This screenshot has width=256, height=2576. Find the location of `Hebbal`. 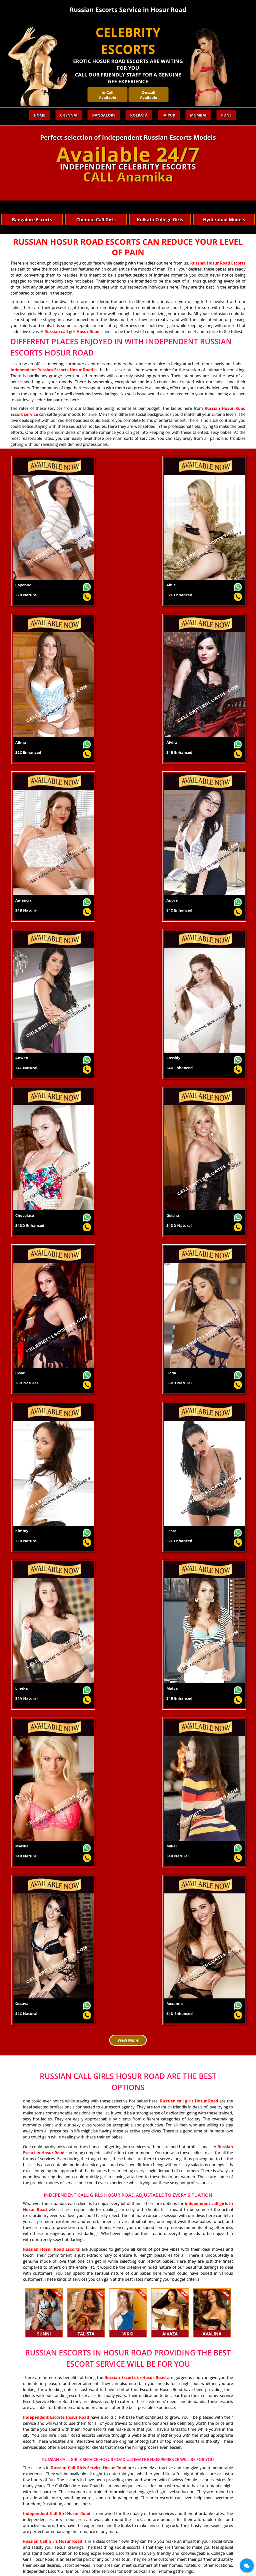

Hebbal is located at coordinates (17, 2286).